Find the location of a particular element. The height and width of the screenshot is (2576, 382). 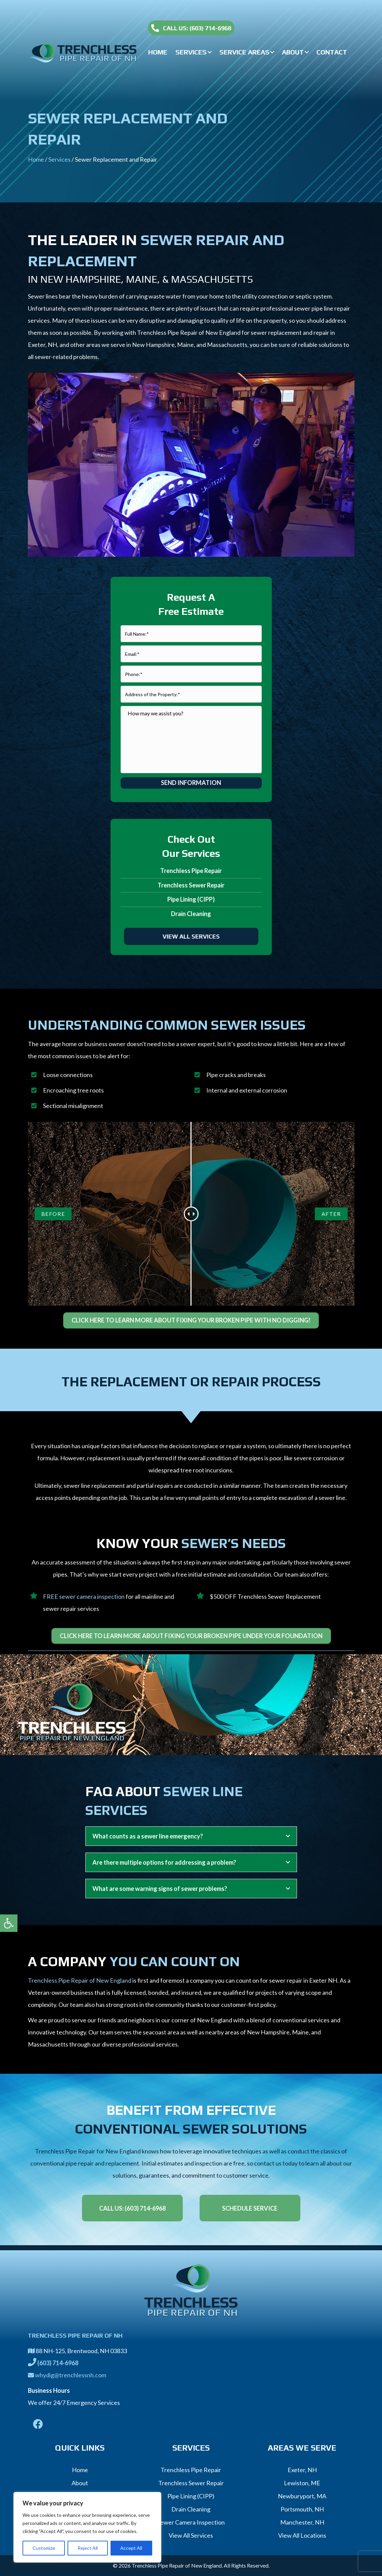

Portsmouth, NH [link] is located at coordinates (302, 2509).